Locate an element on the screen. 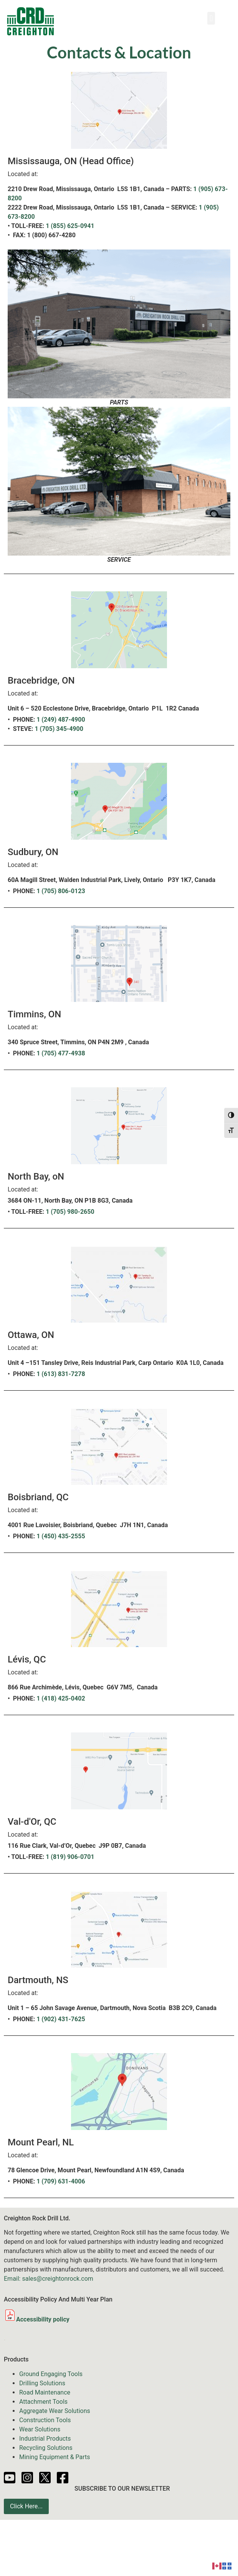 The image size is (238, 2576). Industrial Products is located at coordinates (45, 2438).